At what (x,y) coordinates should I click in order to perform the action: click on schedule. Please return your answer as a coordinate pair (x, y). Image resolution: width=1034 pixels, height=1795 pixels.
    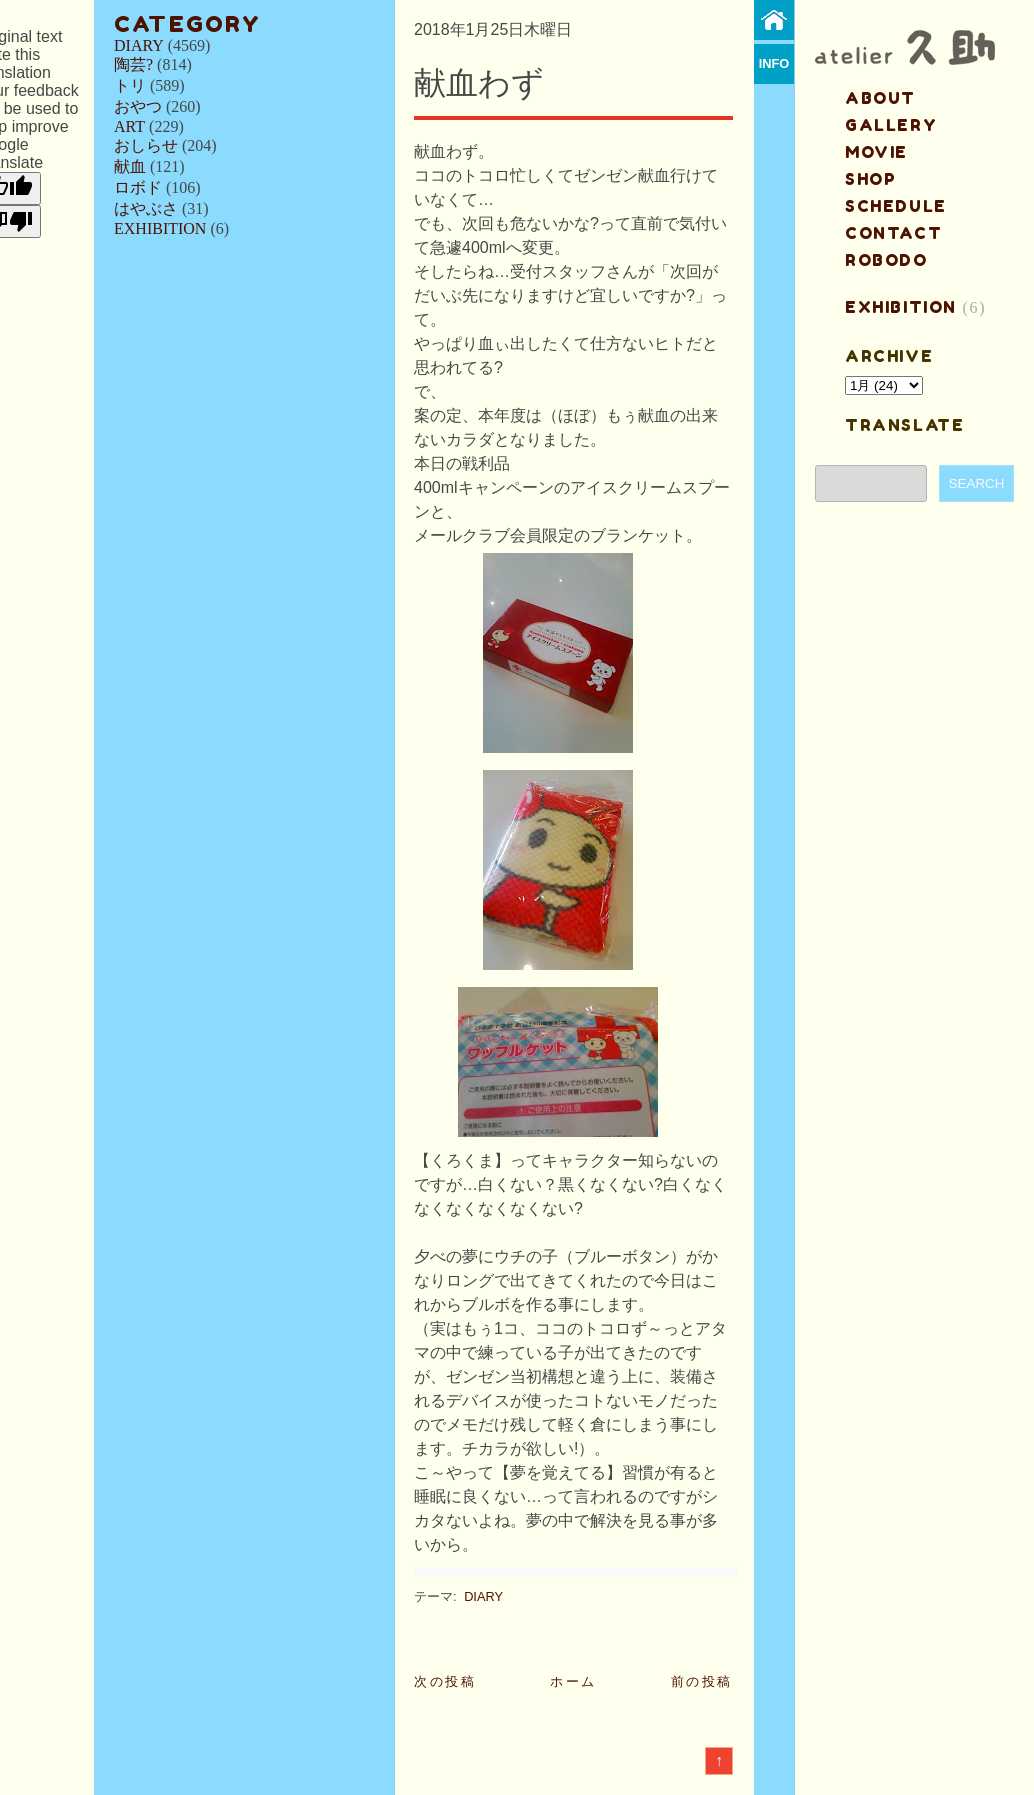
    Looking at the image, I should click on (896, 206).